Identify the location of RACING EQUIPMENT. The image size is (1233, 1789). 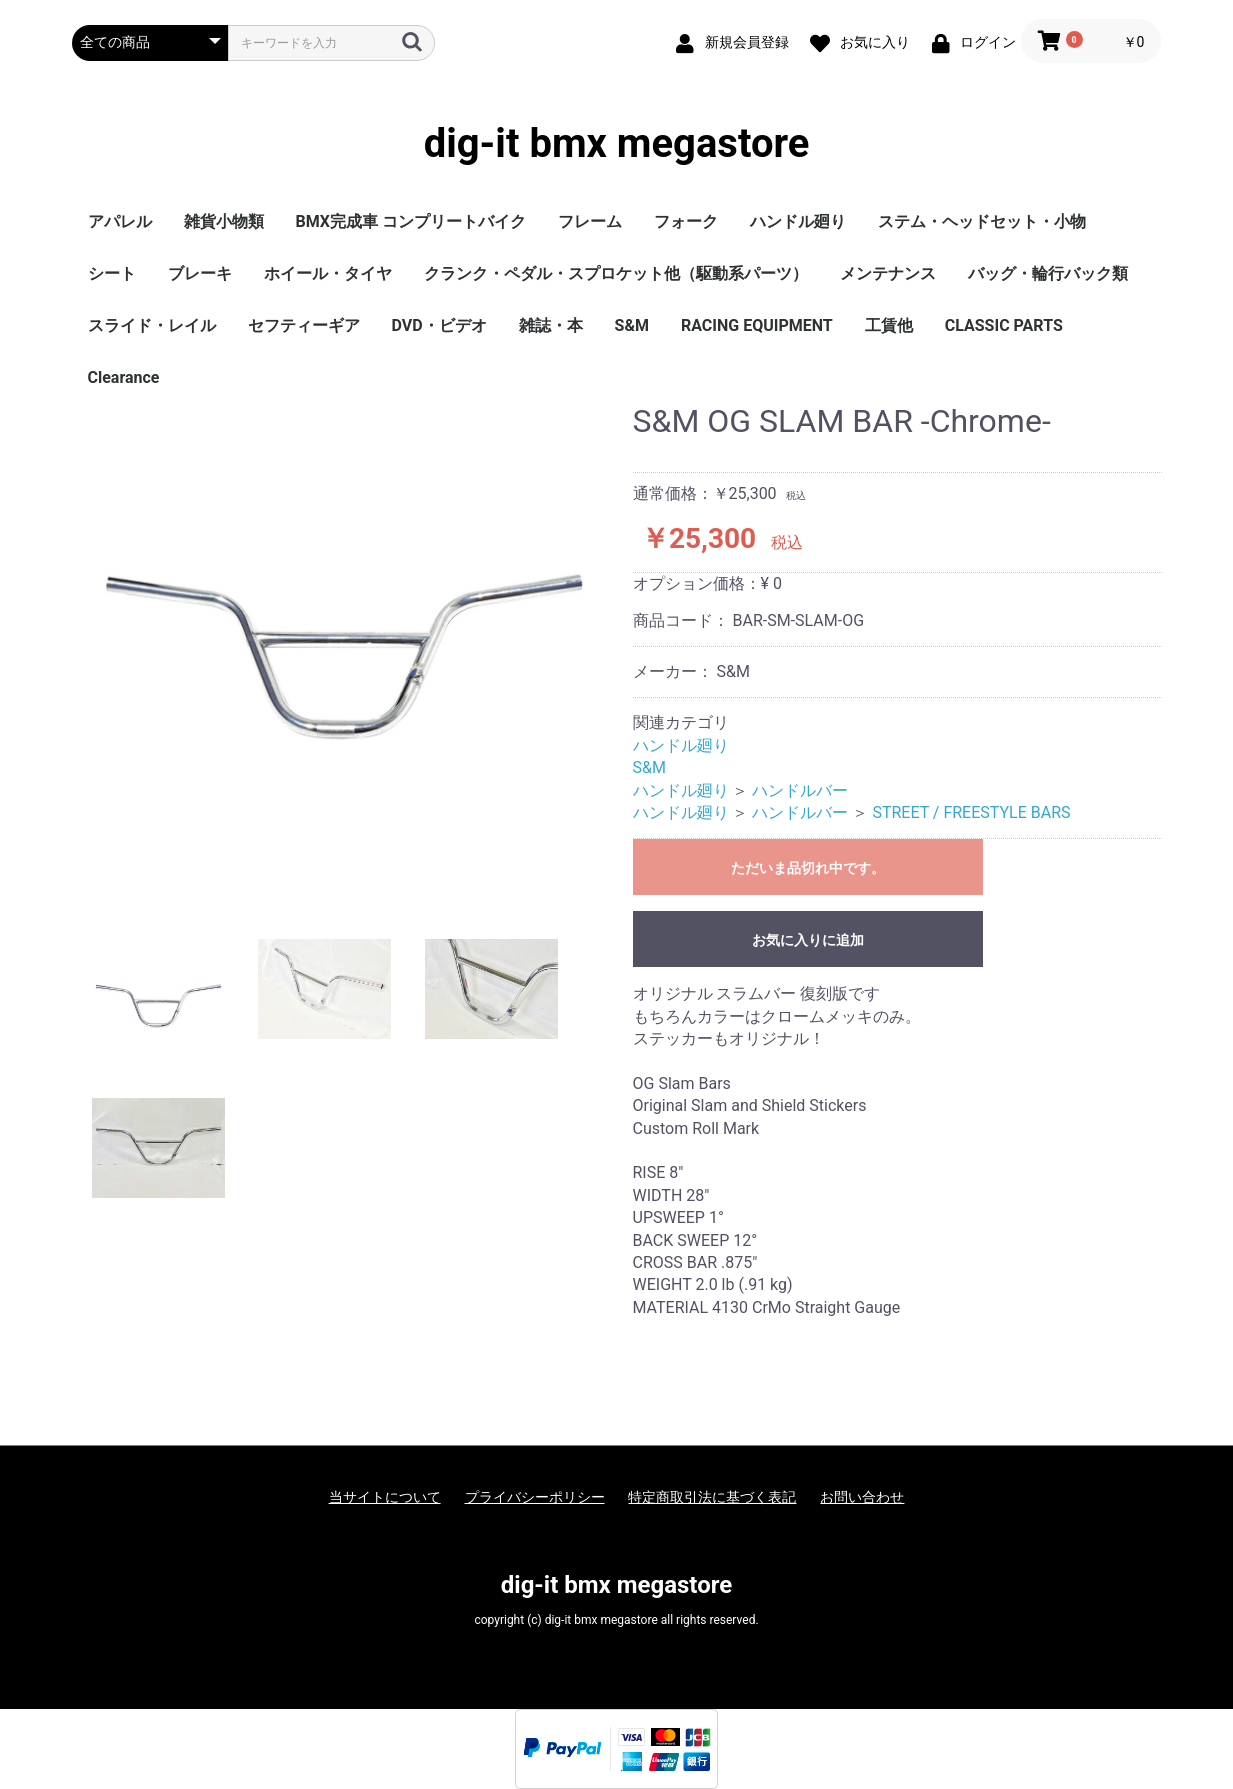
(757, 325).